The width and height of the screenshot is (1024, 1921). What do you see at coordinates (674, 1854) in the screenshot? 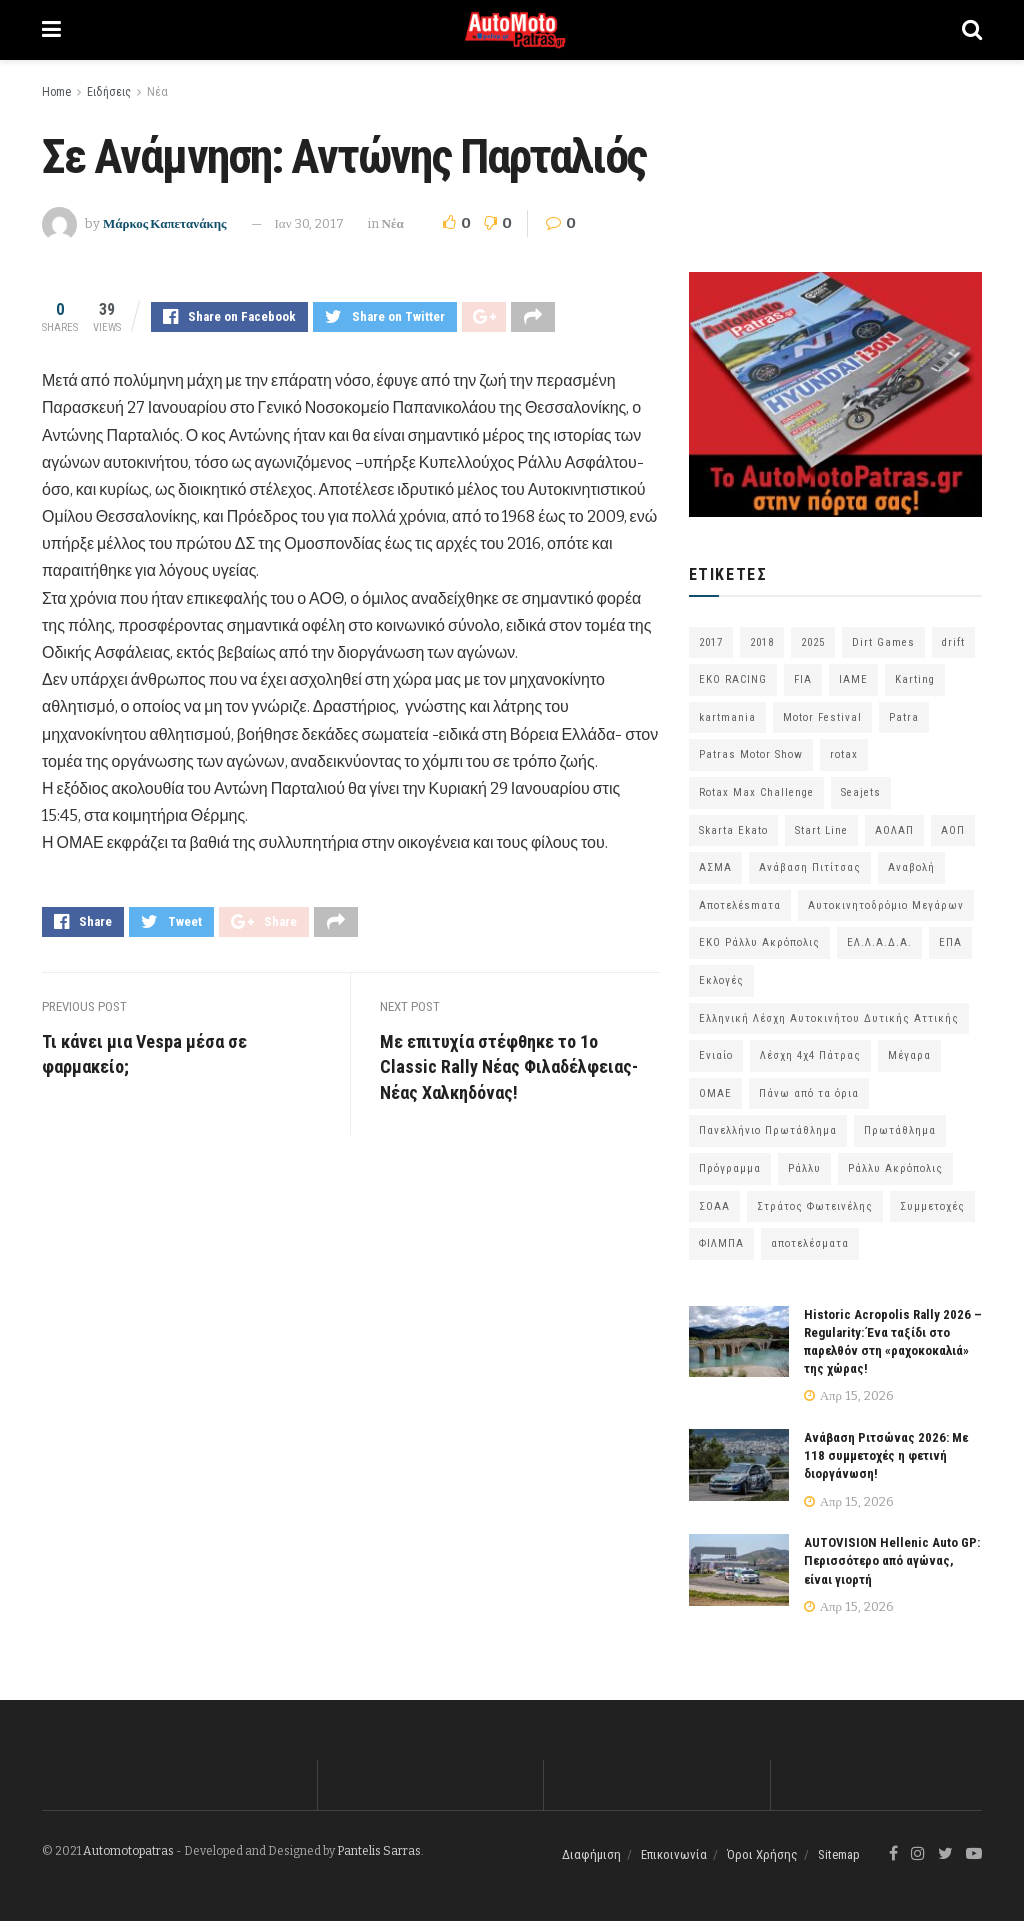
I see `Επικοινωνία` at bounding box center [674, 1854].